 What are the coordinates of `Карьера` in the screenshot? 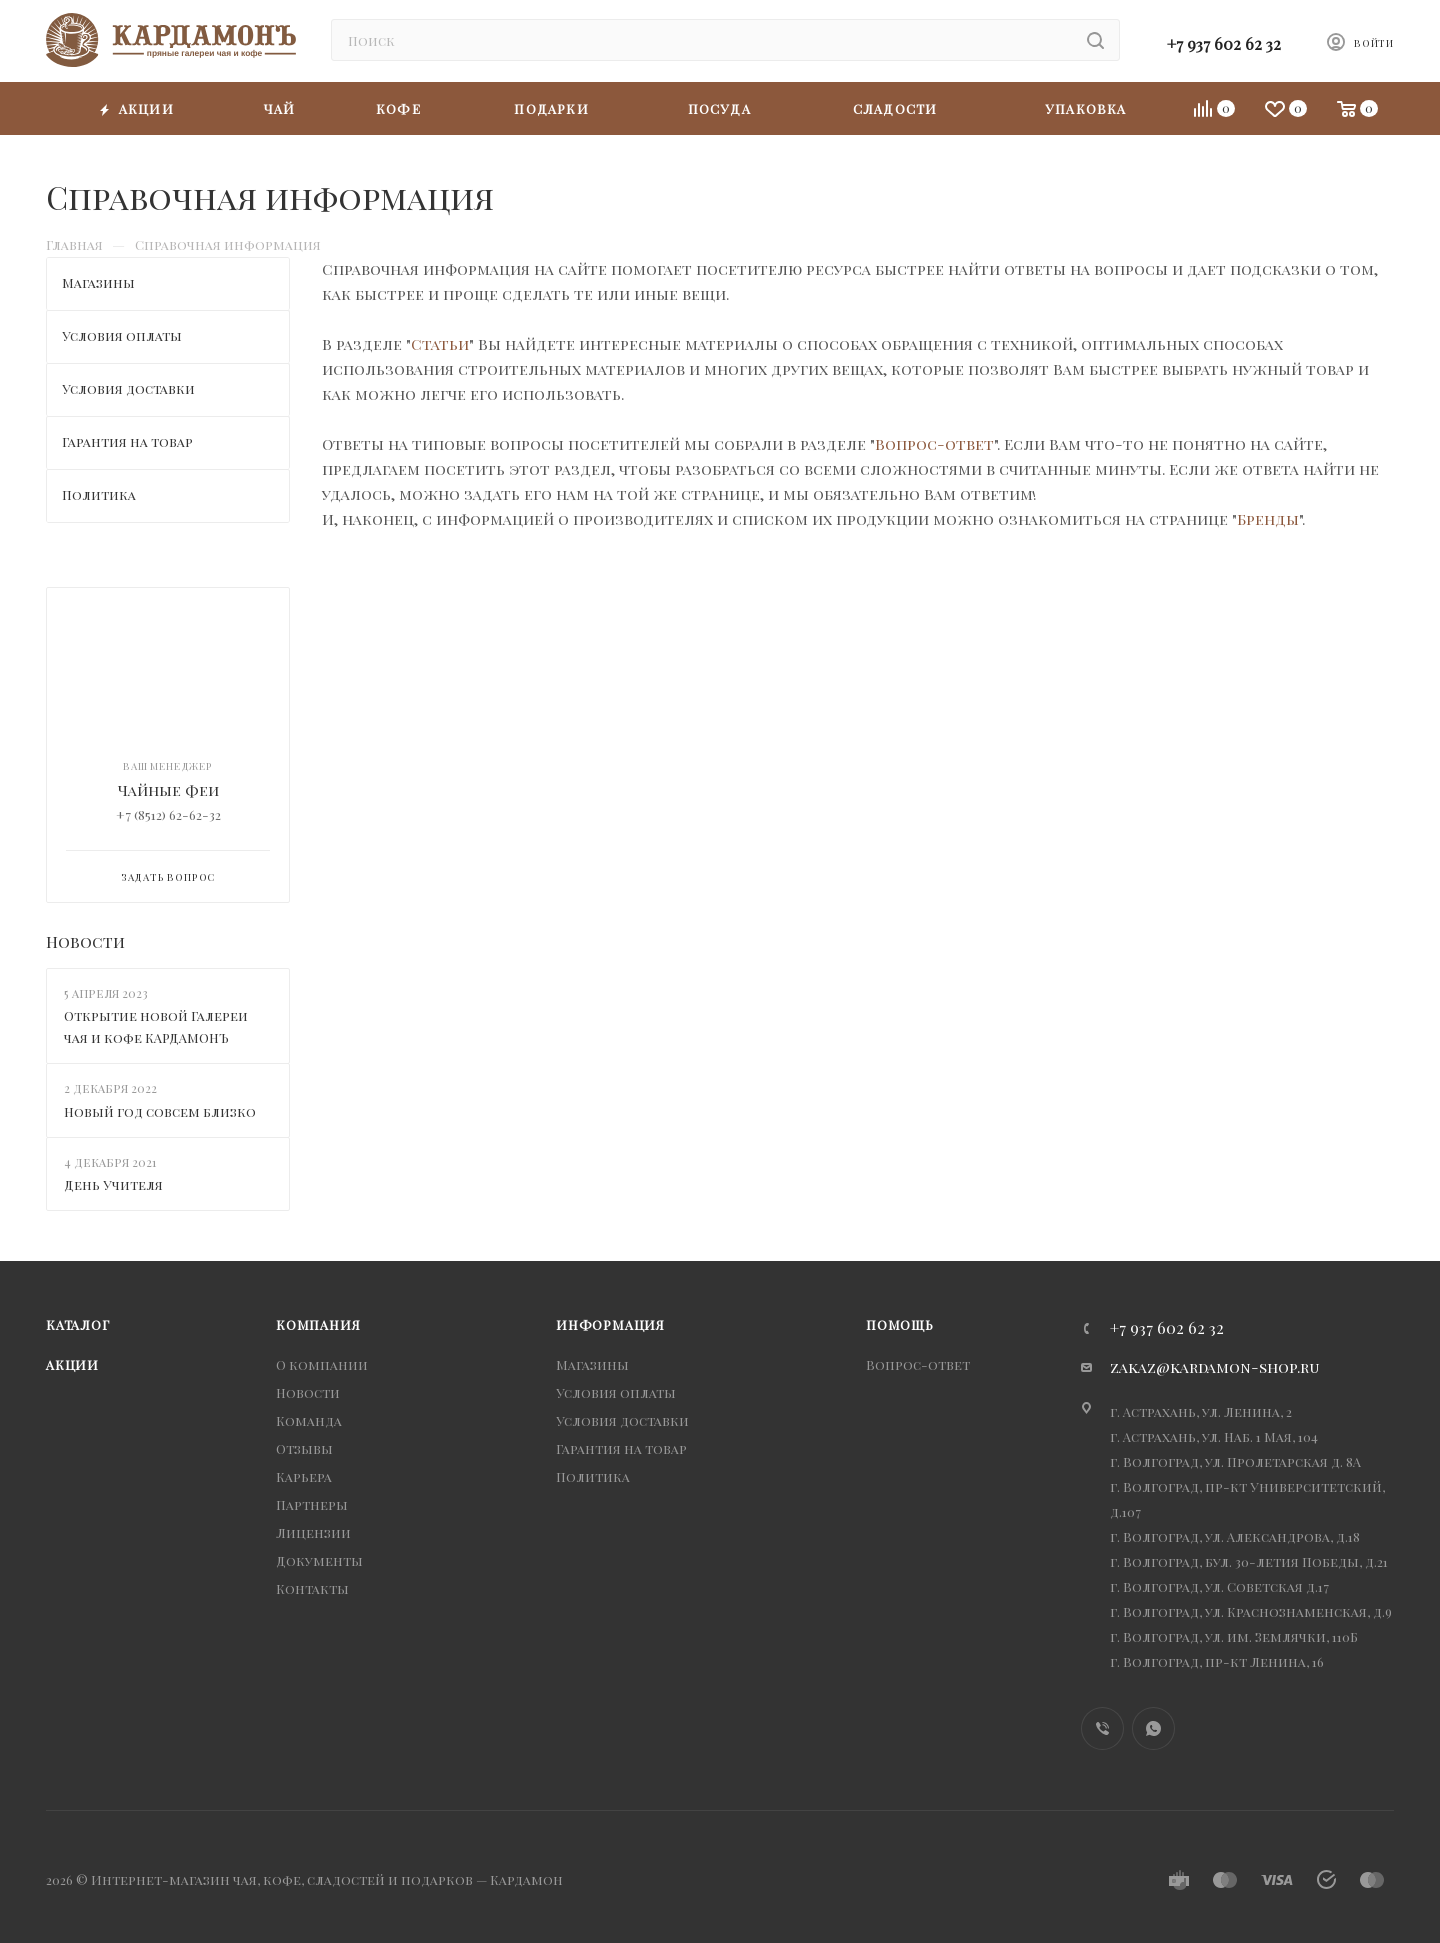 It's located at (304, 1476).